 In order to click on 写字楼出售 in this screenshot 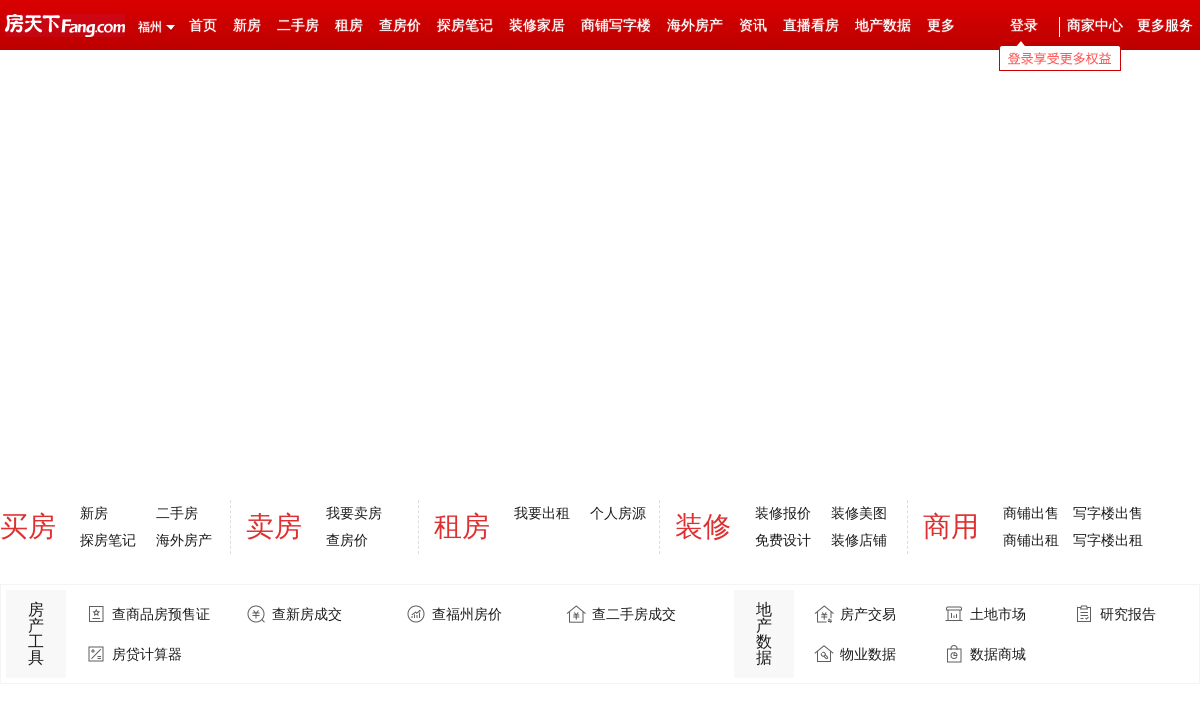, I will do `click(1108, 513)`.